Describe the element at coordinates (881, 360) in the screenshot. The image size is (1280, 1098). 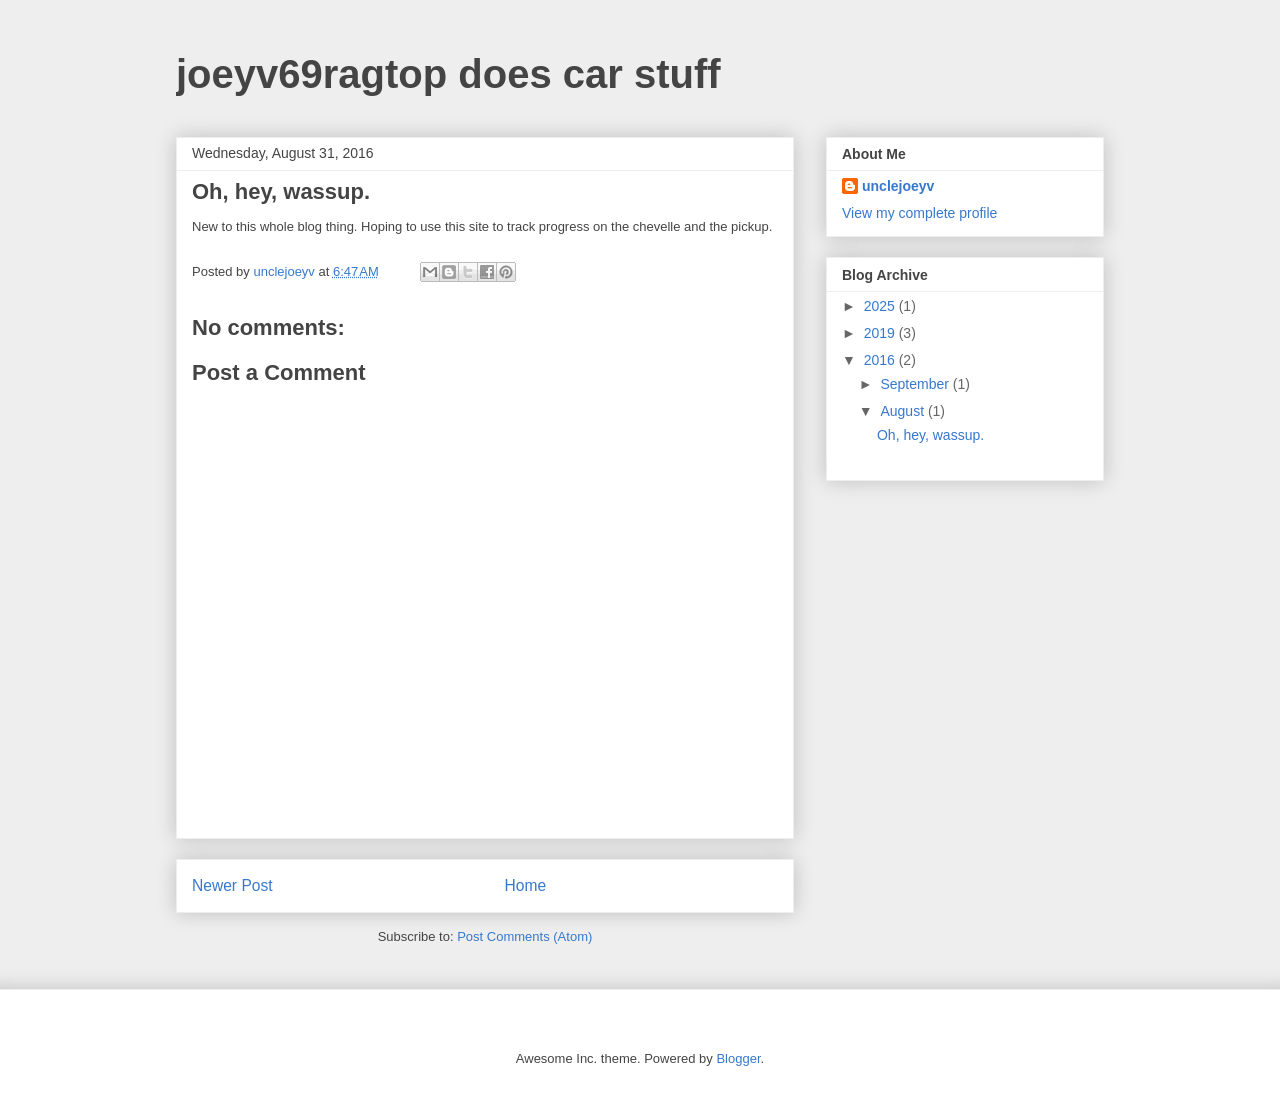
I see `2016` at that location.